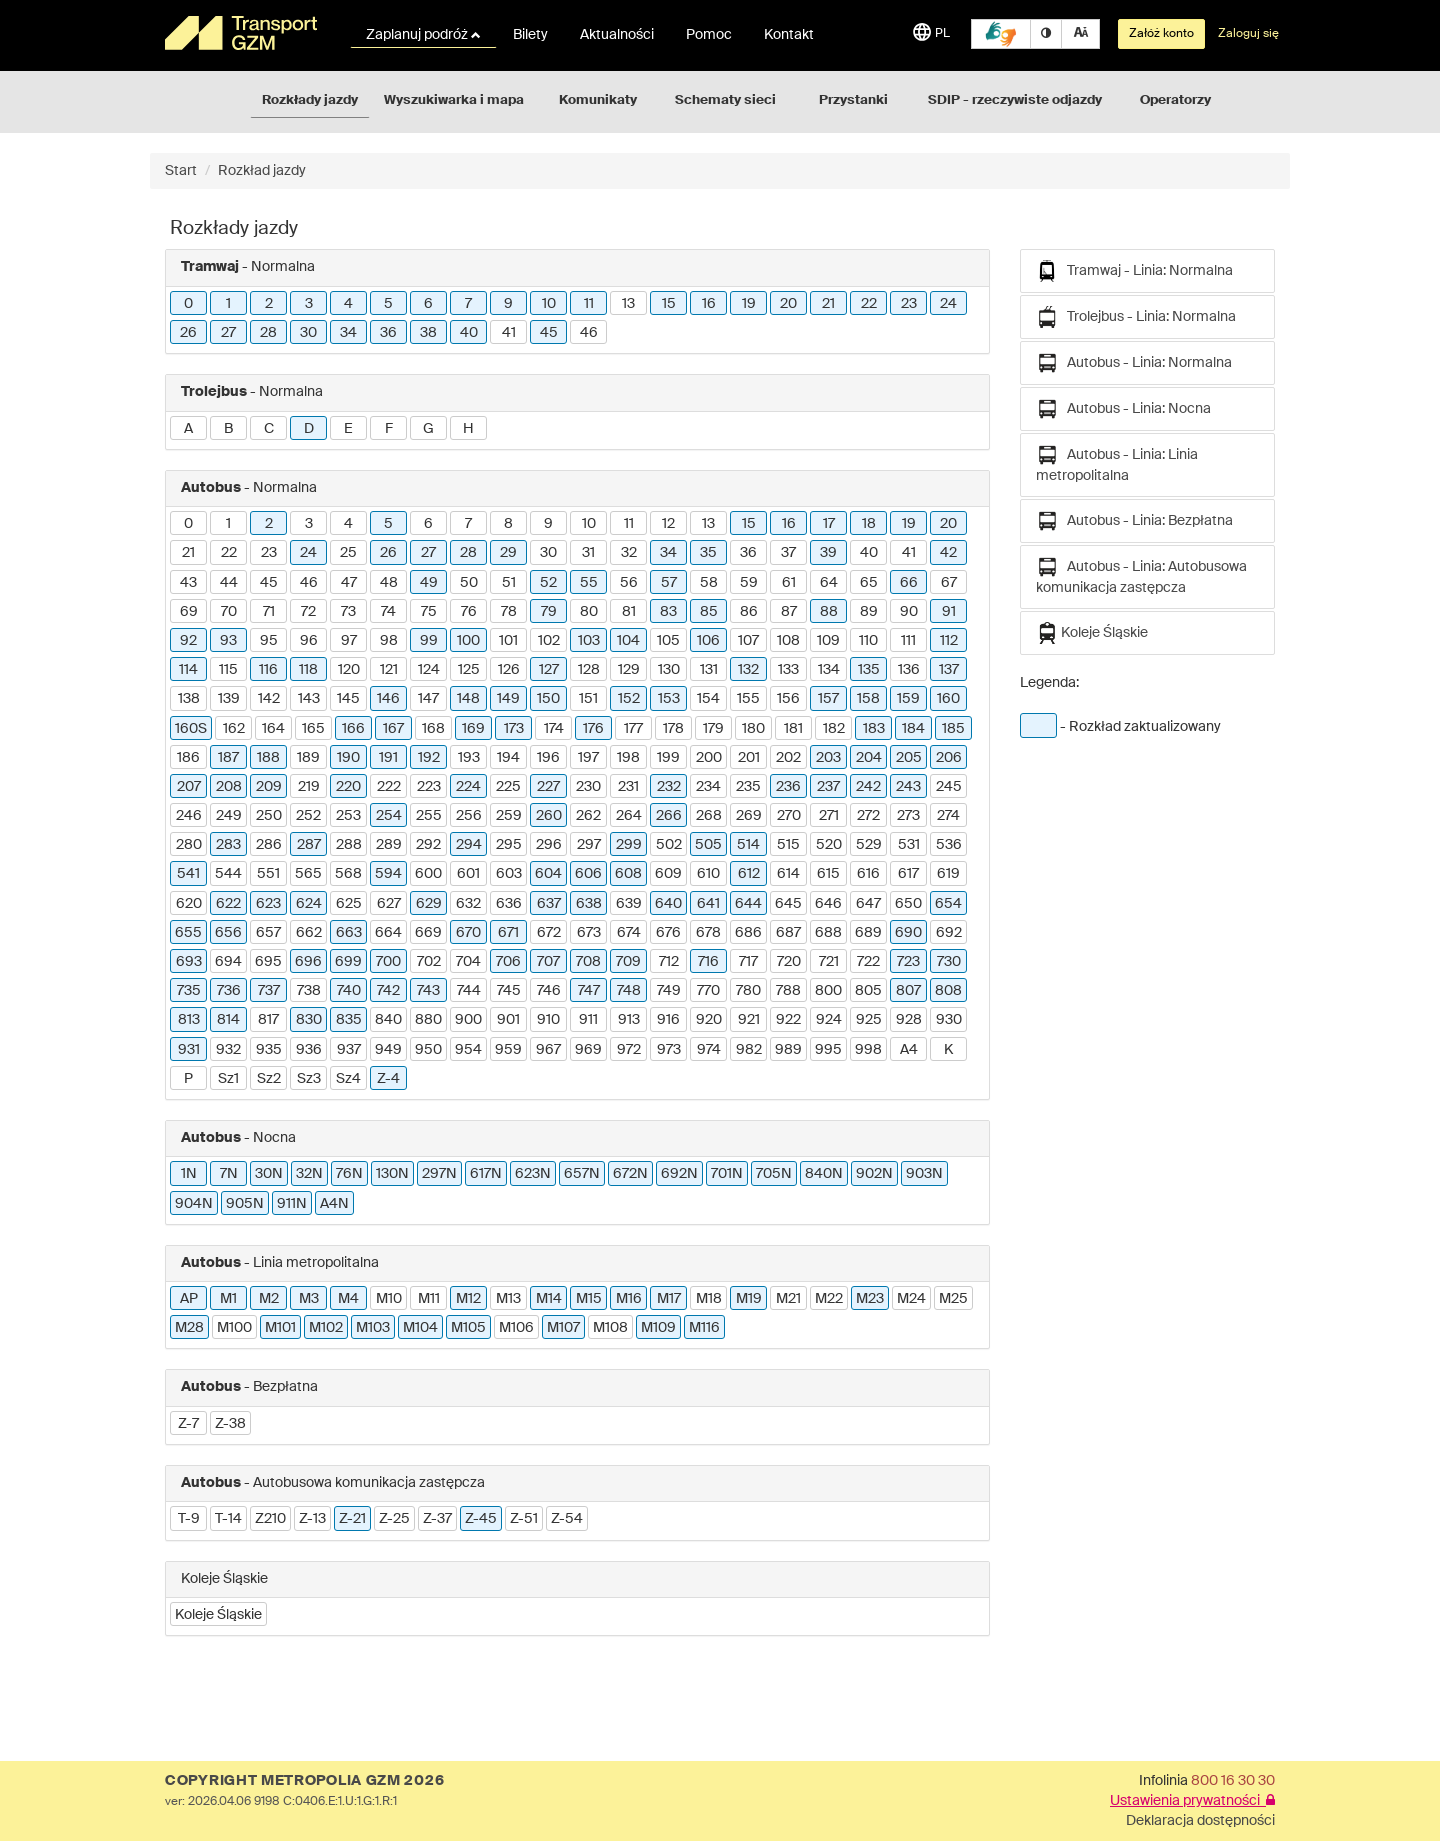  What do you see at coordinates (428, 845) in the screenshot?
I see `292 [button]` at bounding box center [428, 845].